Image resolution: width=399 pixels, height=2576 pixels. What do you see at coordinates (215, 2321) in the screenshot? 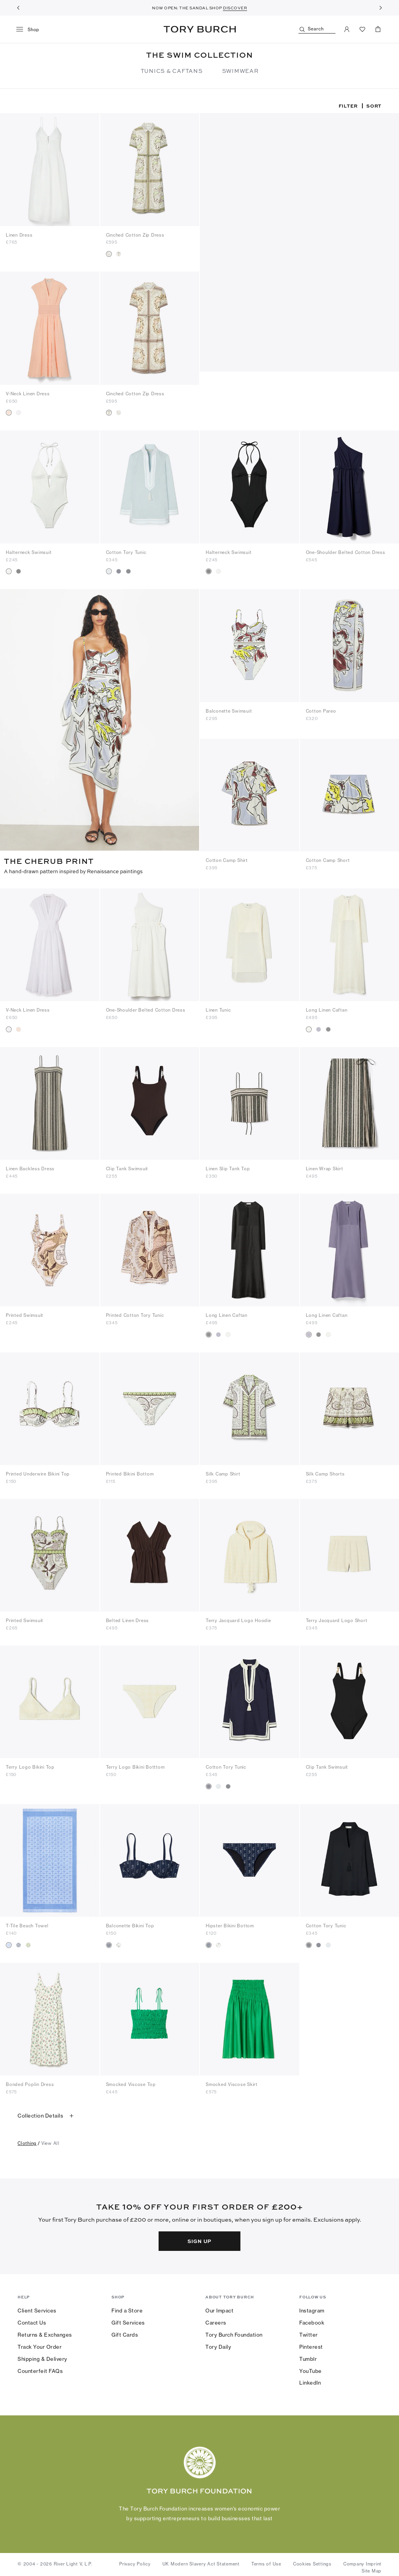
I see `Careers` at bounding box center [215, 2321].